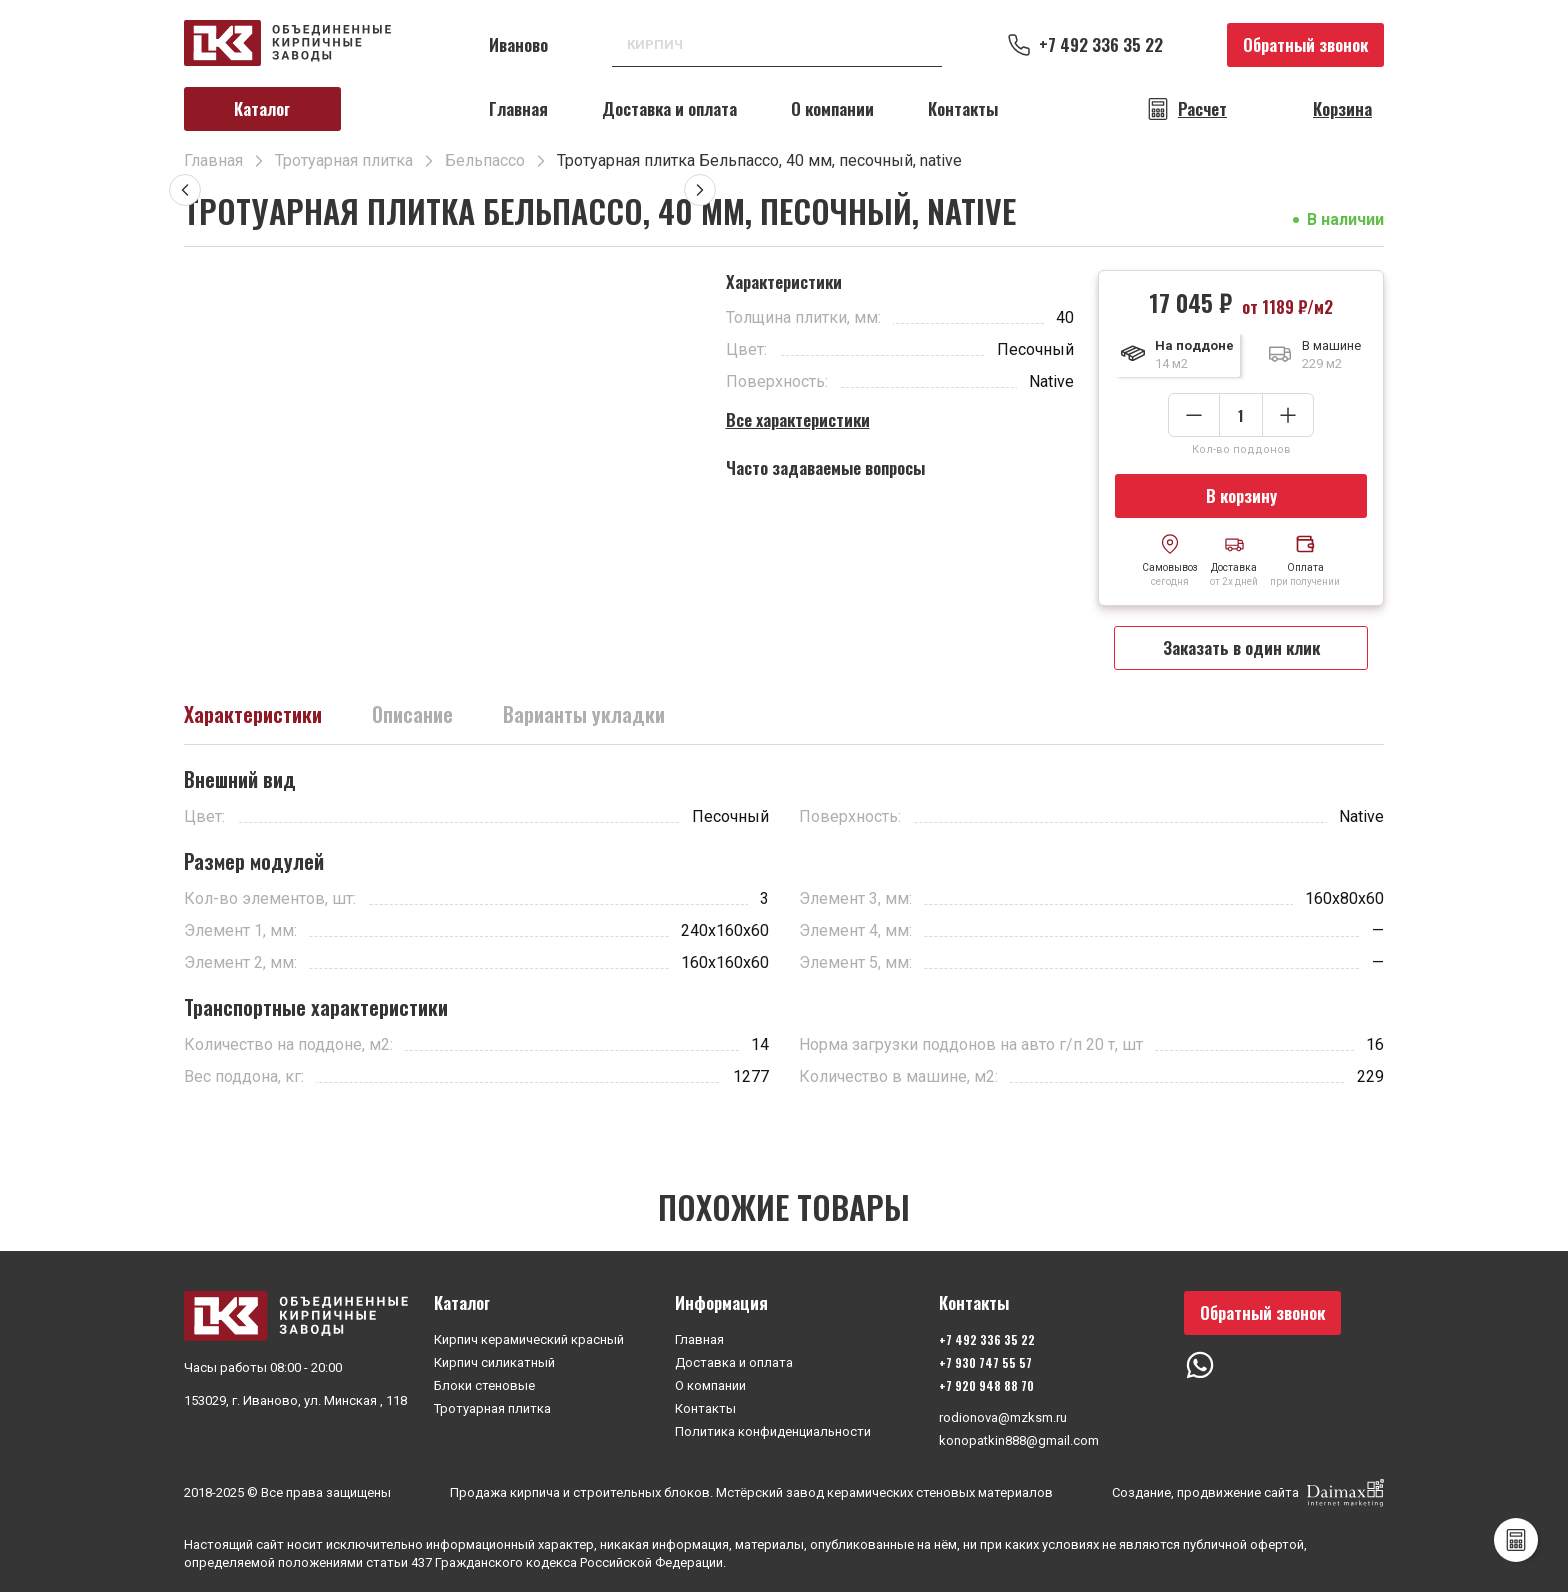 Image resolution: width=1568 pixels, height=1592 pixels. Describe the element at coordinates (1202, 109) in the screenshot. I see `Расчет` at that location.